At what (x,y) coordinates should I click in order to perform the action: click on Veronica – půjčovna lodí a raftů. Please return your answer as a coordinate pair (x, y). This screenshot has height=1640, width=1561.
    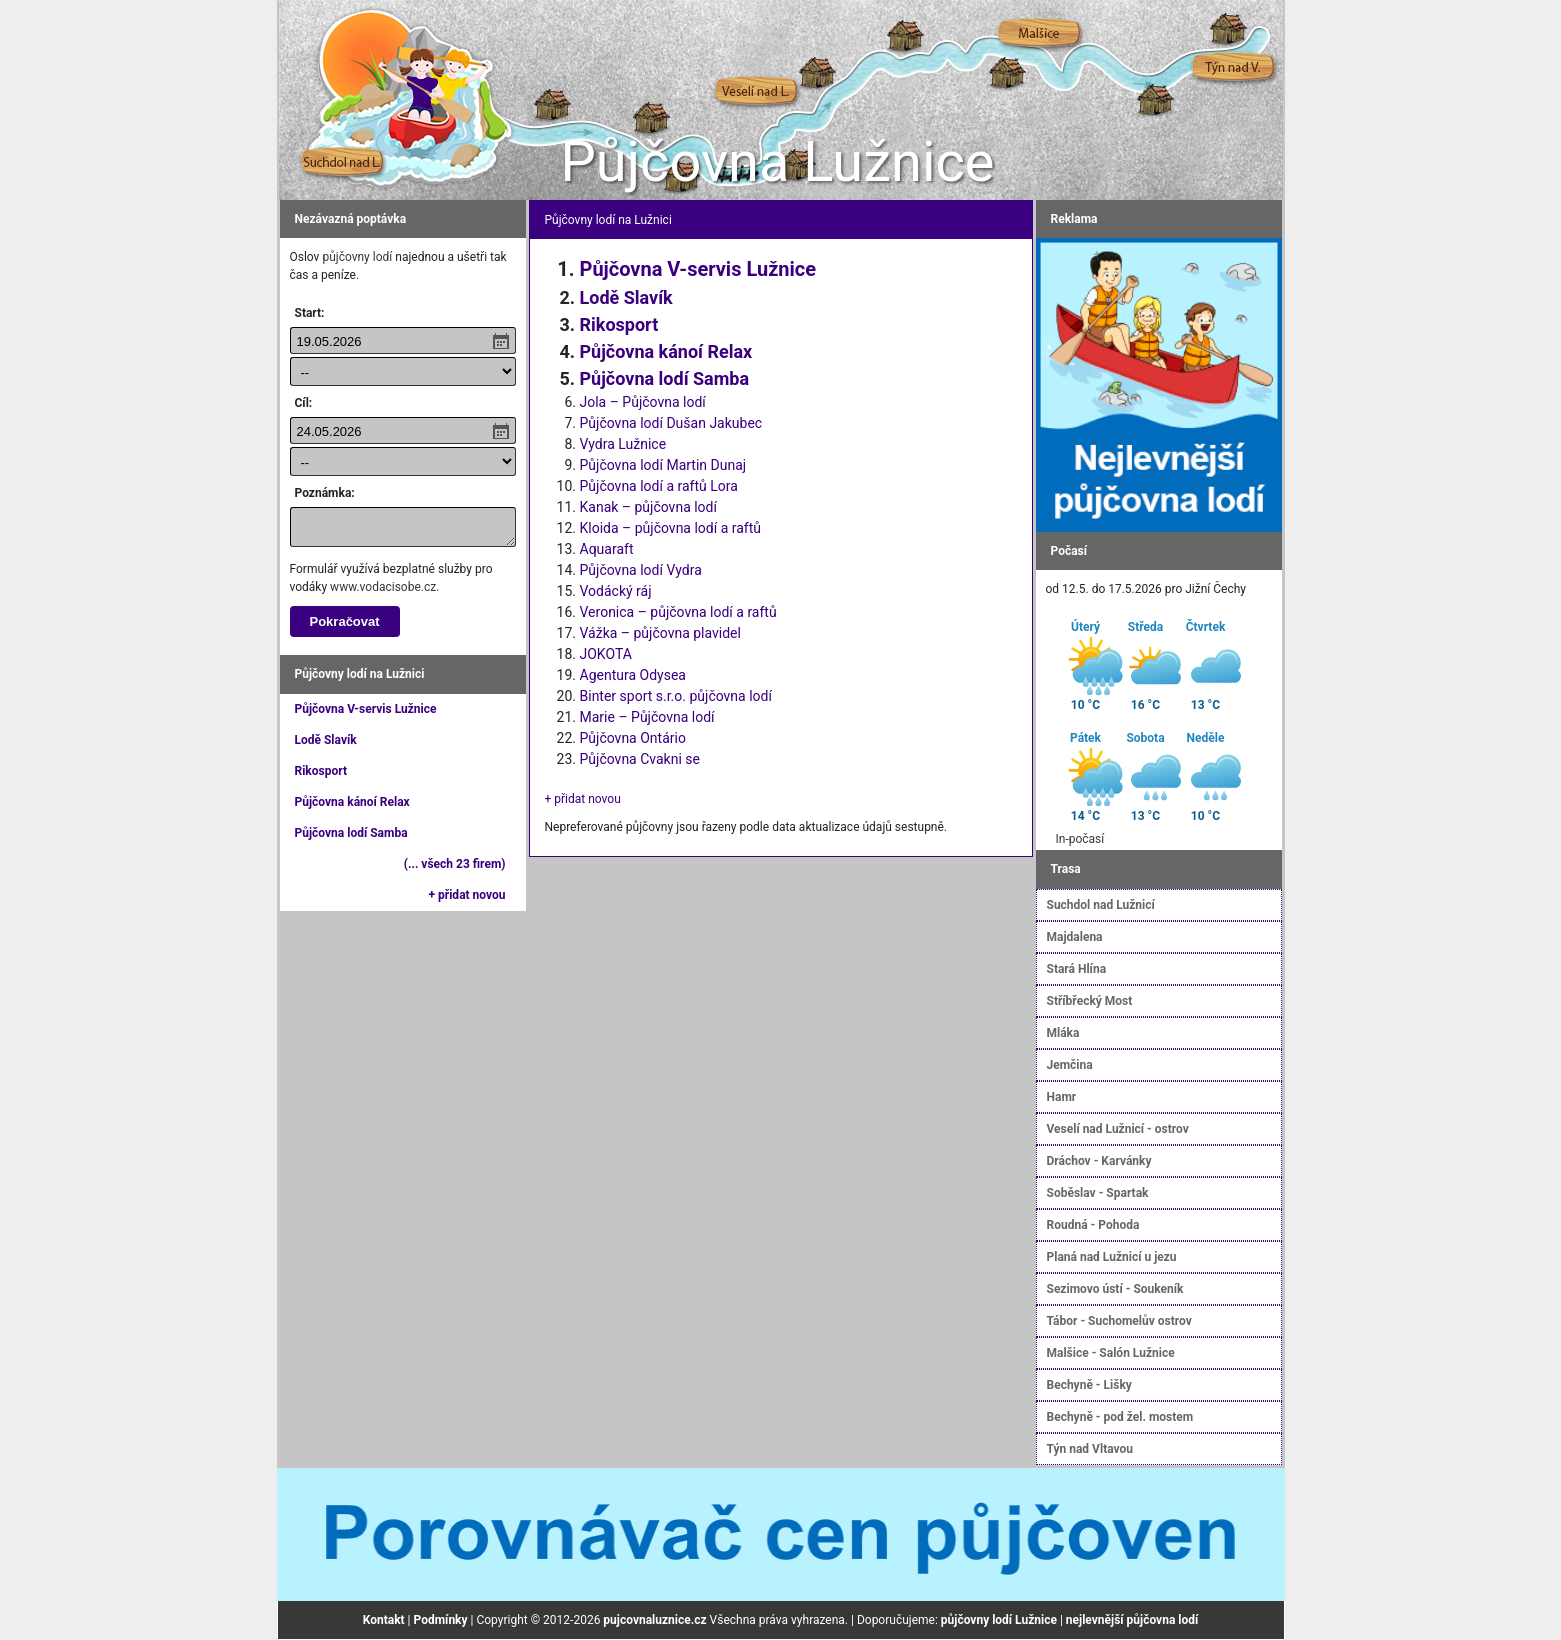
    Looking at the image, I should click on (678, 612).